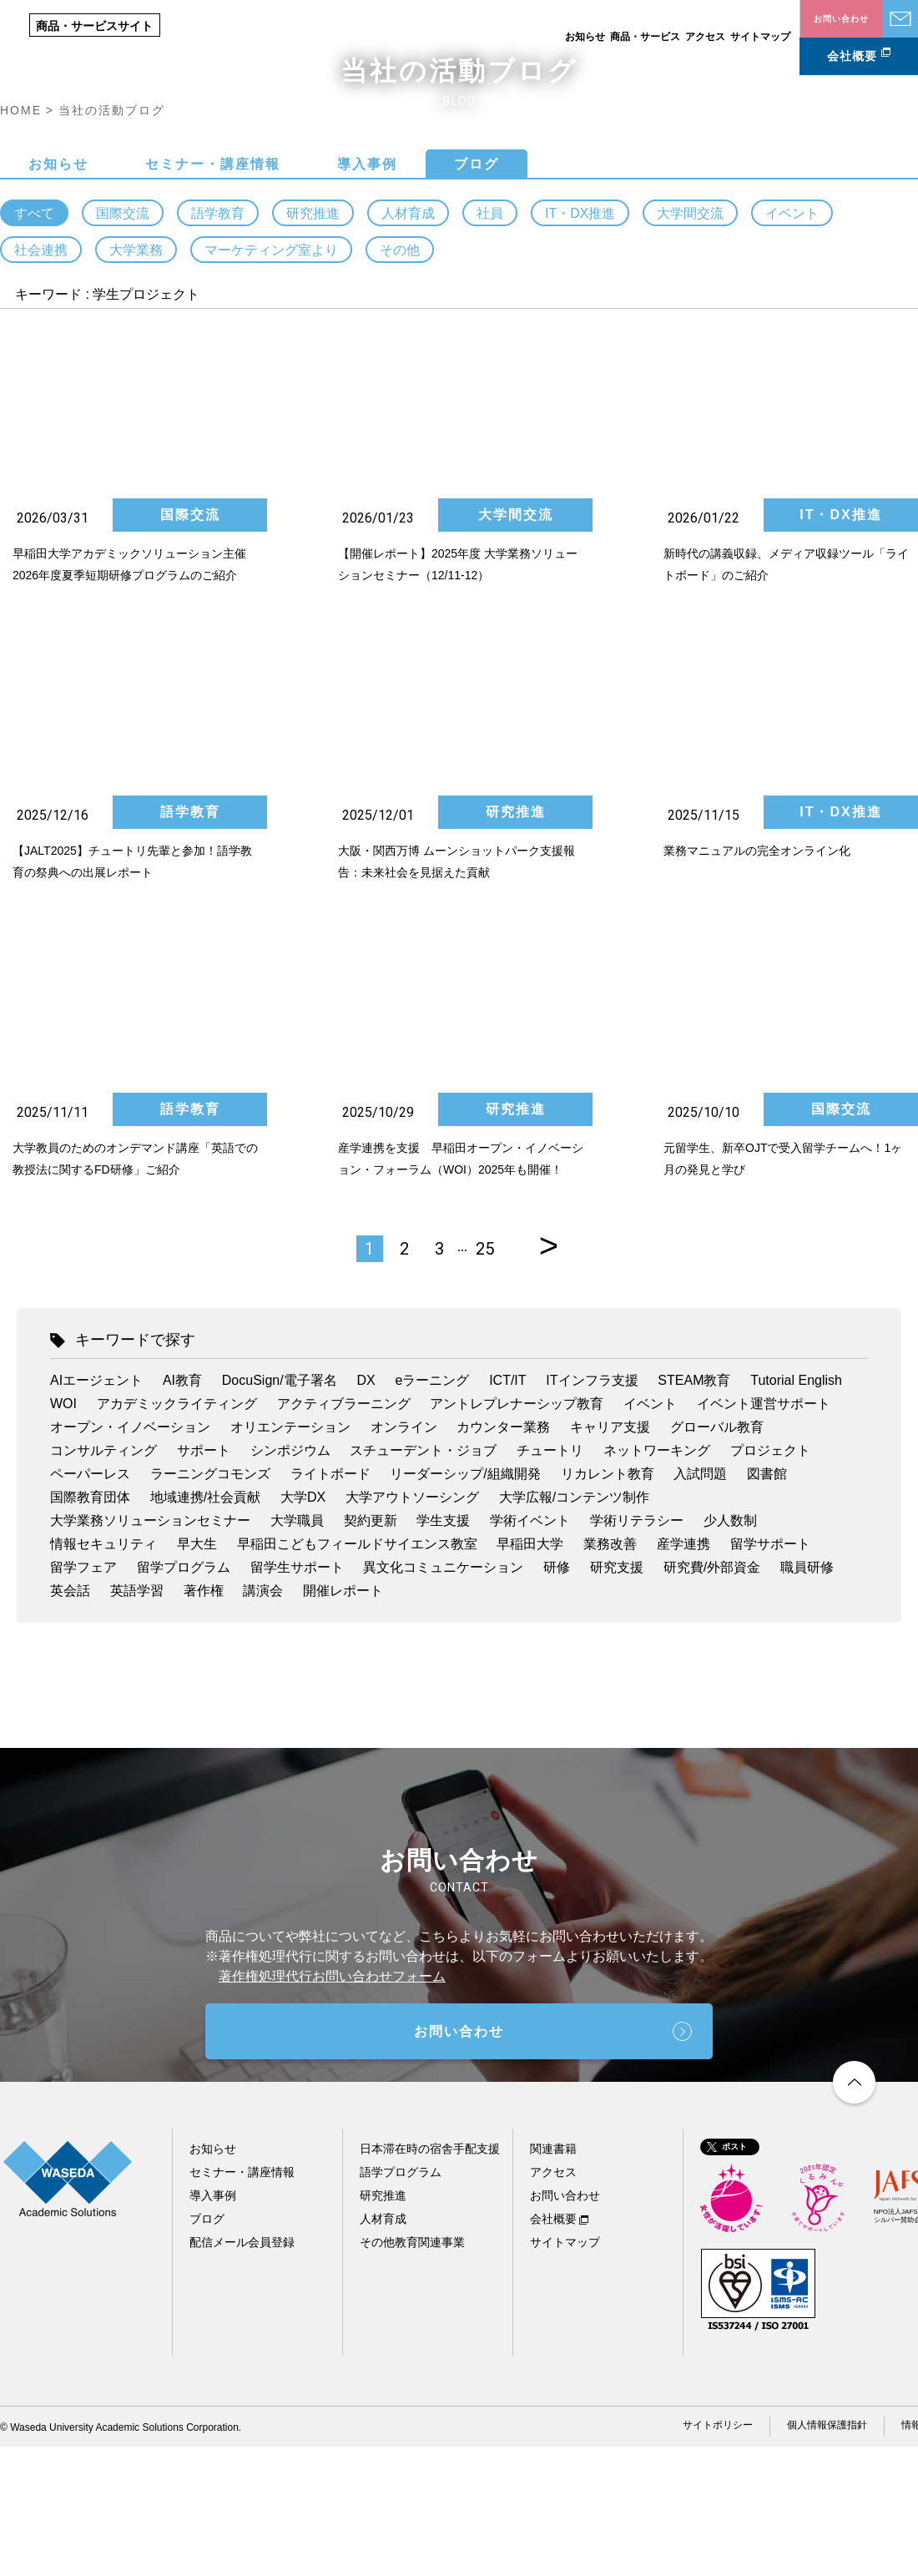  I want to click on リカレント教育, so click(607, 1603).